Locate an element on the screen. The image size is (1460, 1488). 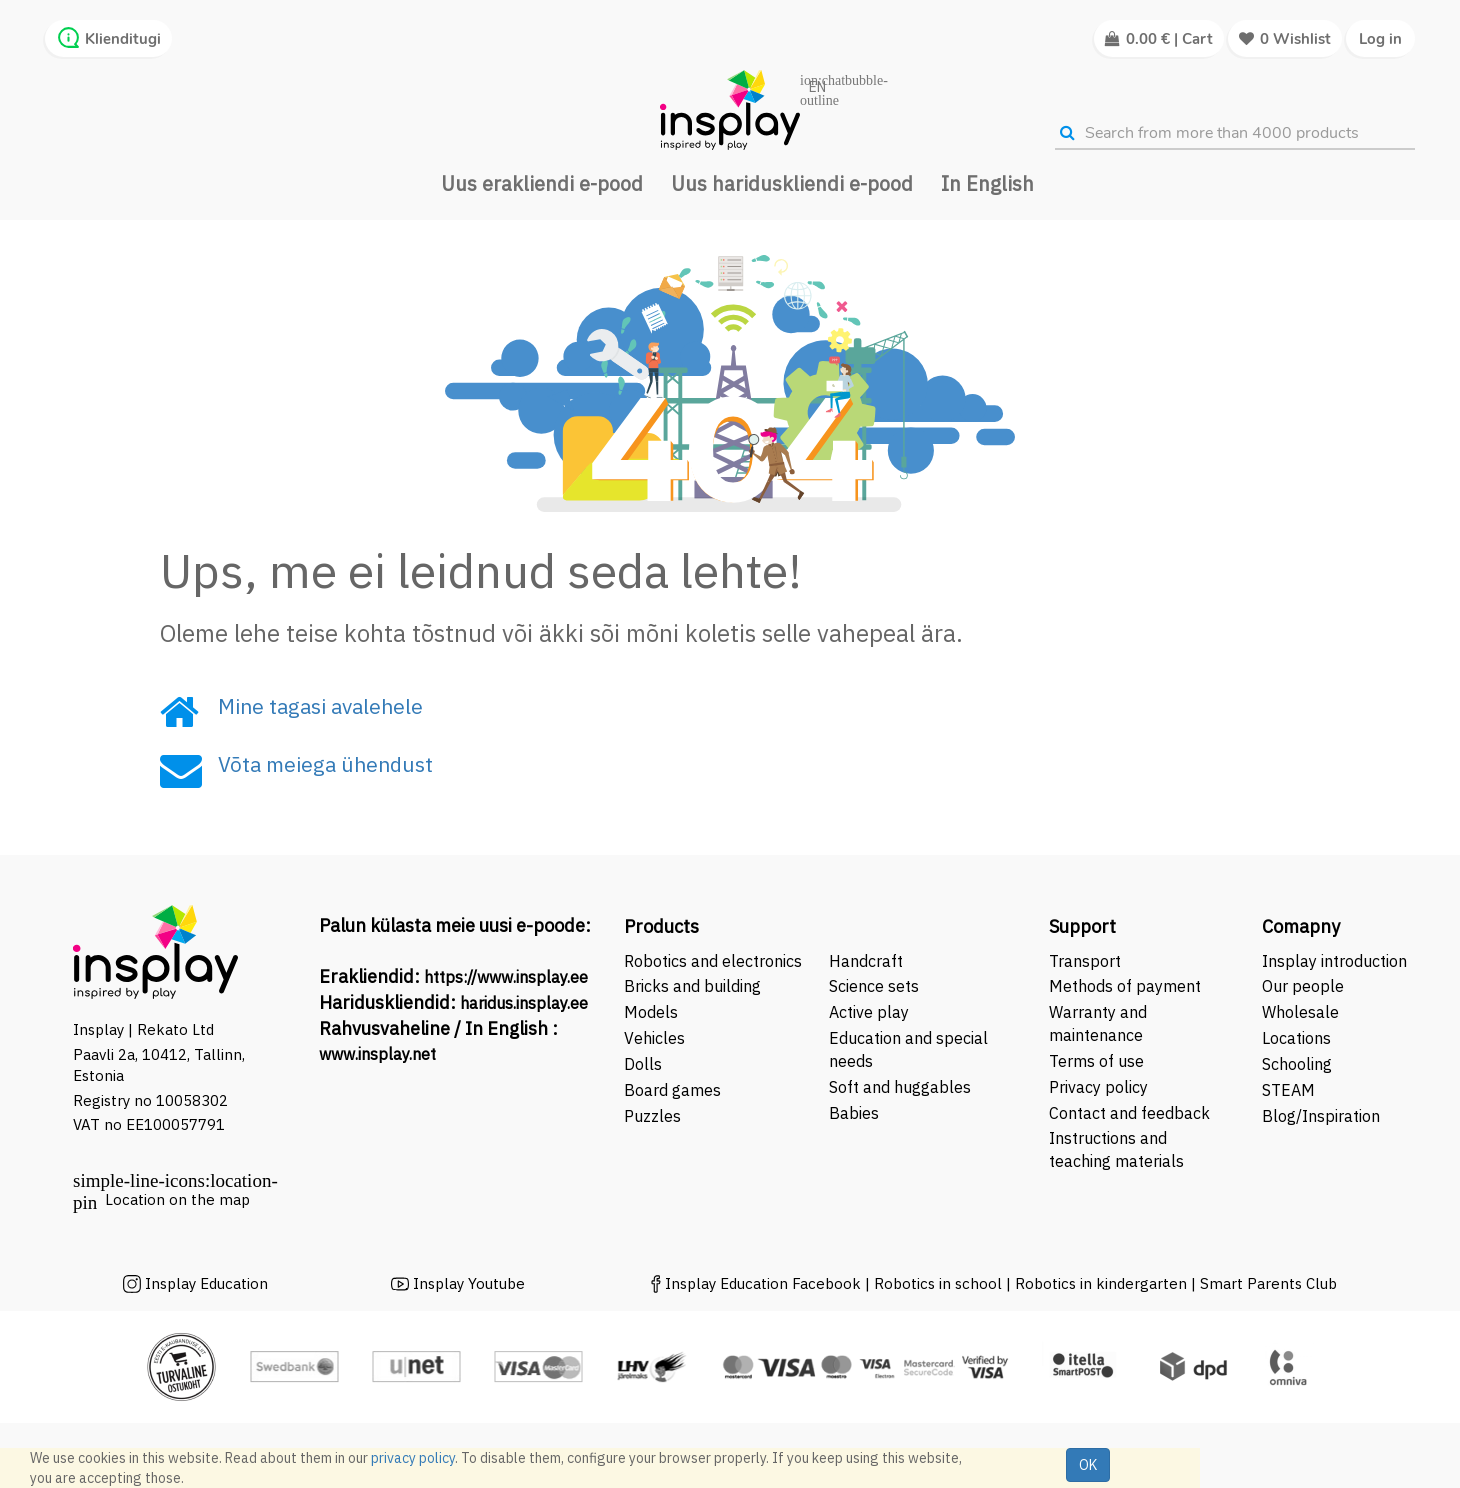
Robotics in school is located at coordinates (938, 1283).